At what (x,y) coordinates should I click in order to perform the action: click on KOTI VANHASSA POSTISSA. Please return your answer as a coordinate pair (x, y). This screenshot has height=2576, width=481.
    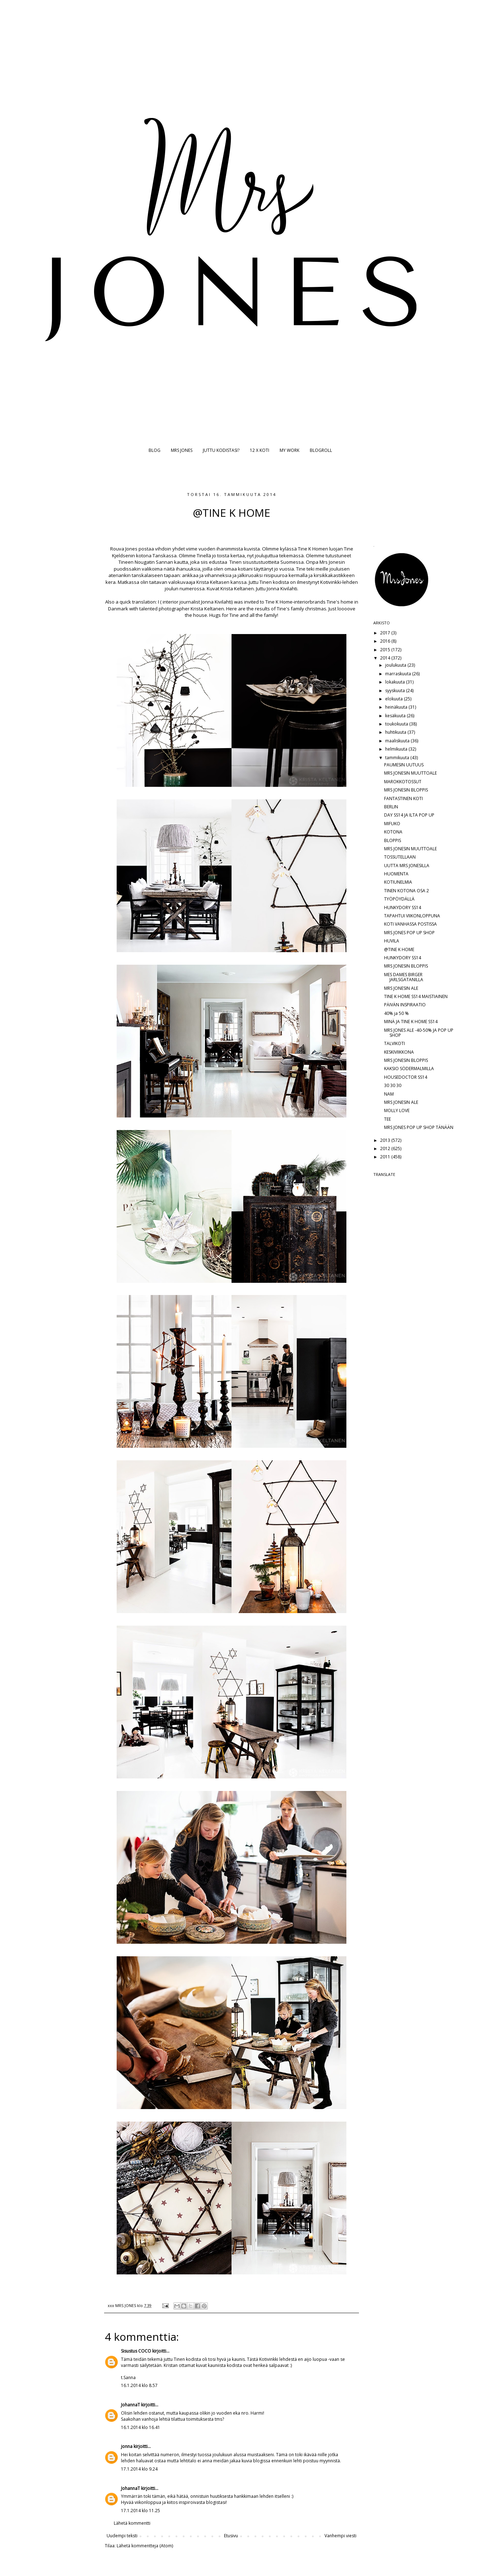
    Looking at the image, I should click on (410, 924).